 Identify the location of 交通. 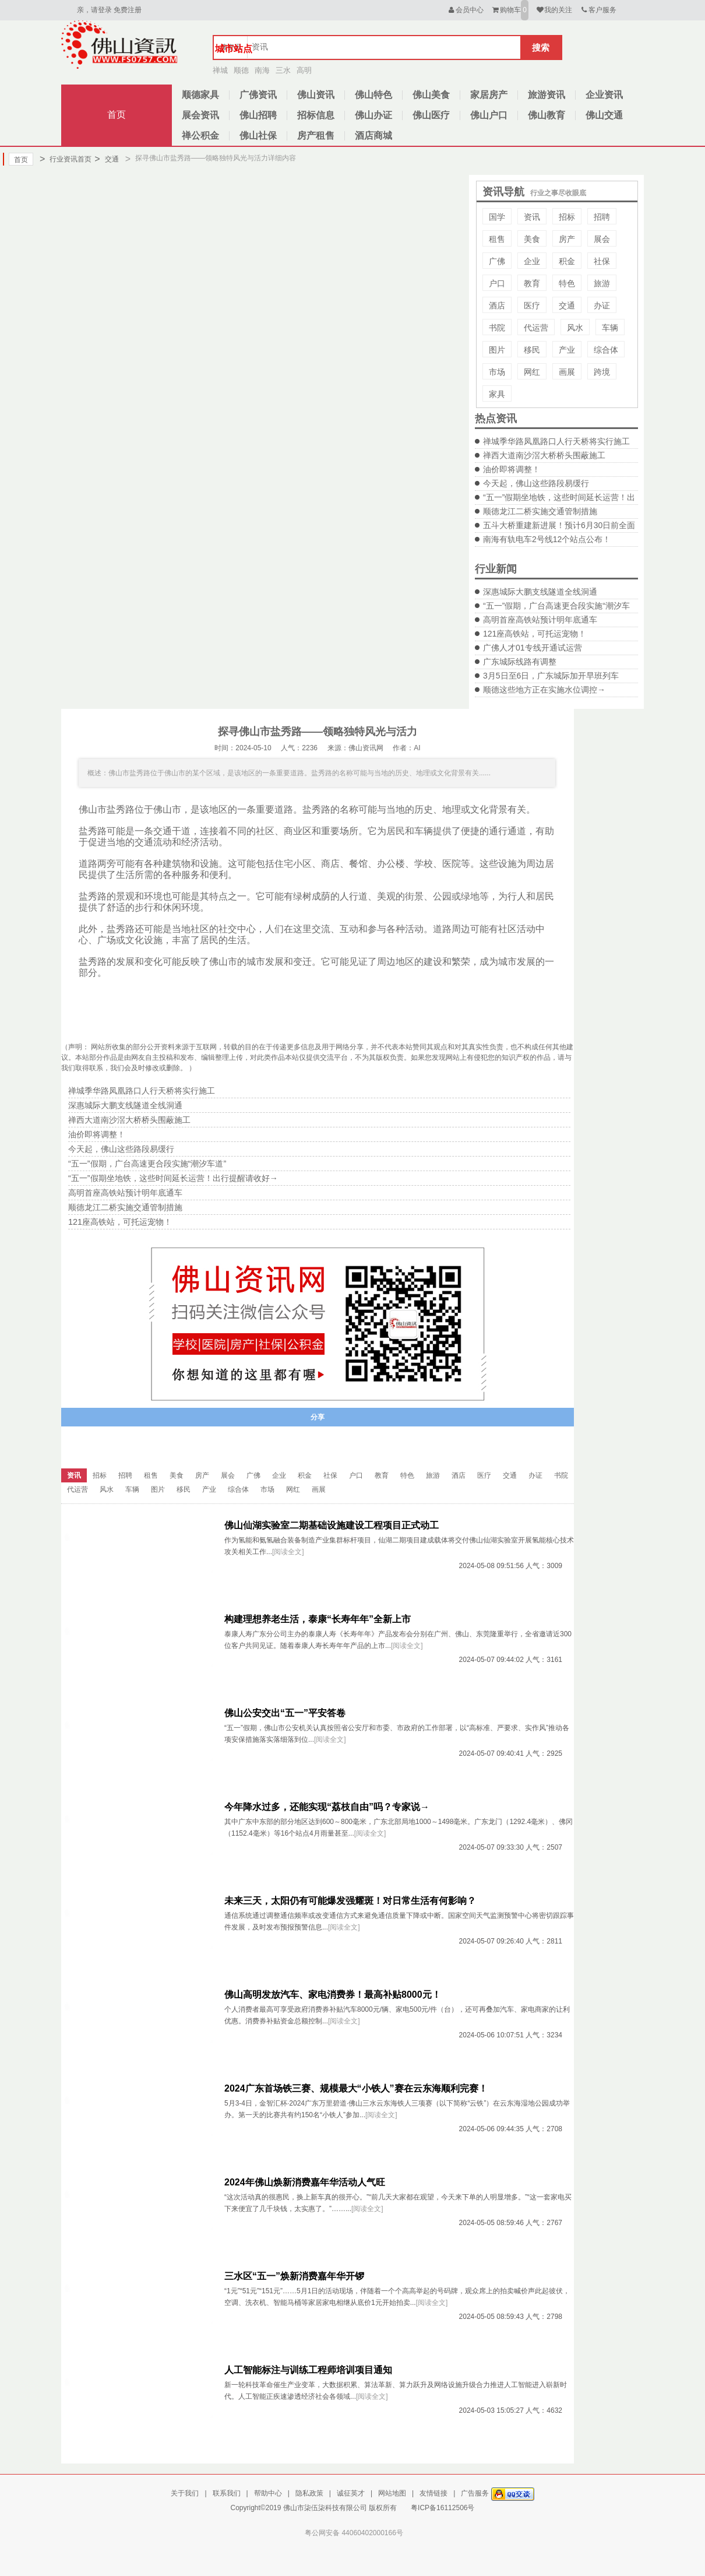
(106, 159).